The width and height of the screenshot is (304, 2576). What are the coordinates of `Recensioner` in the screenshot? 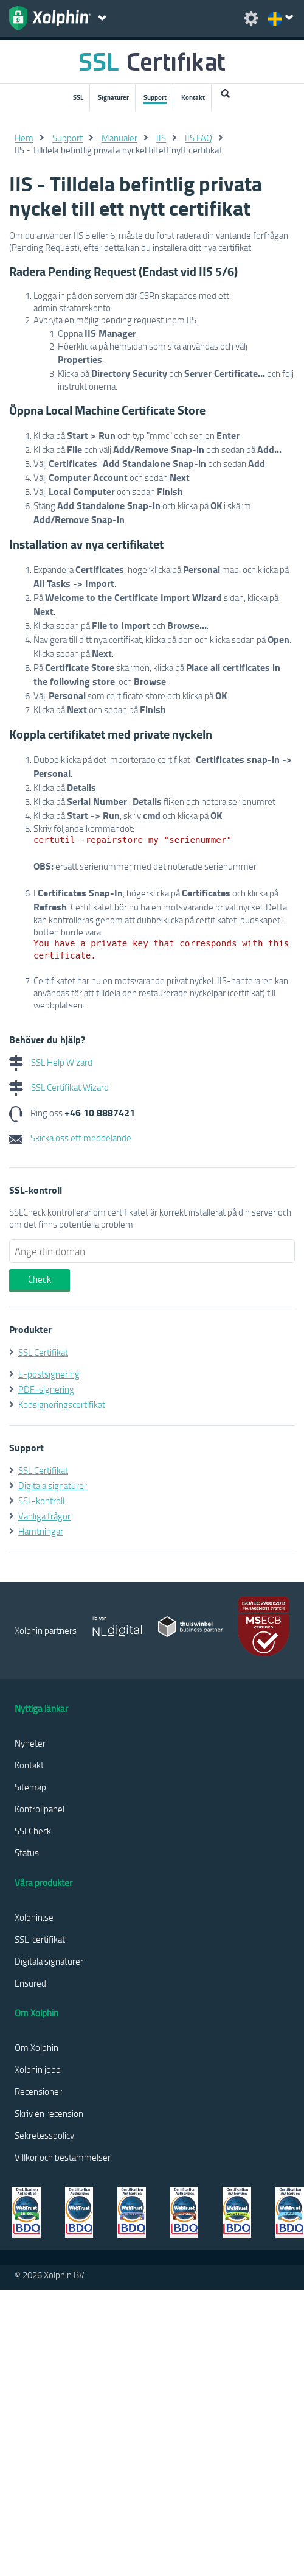 It's located at (38, 2091).